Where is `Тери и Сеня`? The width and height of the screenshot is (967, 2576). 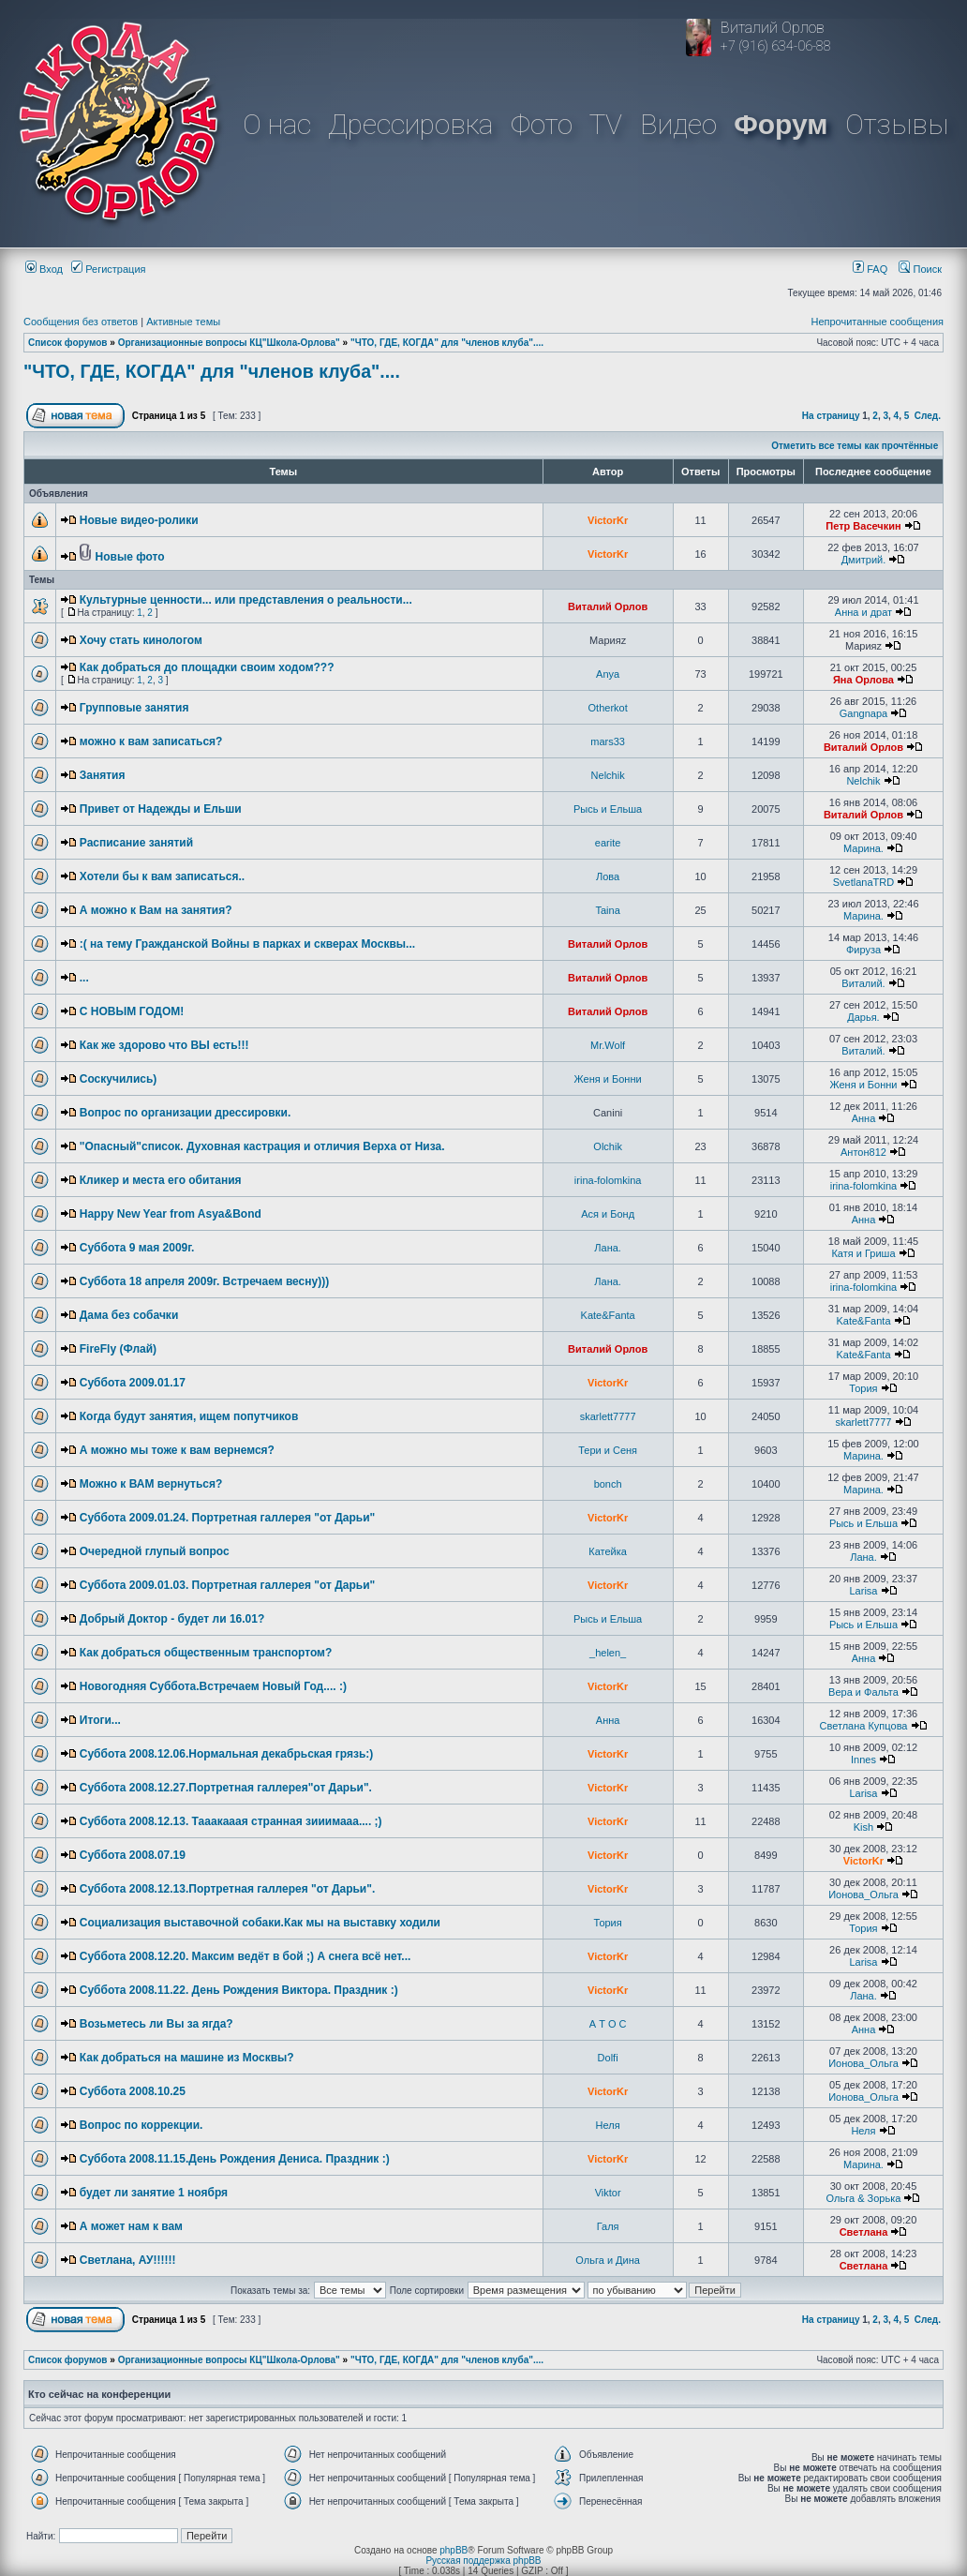
Тери и Сеня is located at coordinates (607, 1450).